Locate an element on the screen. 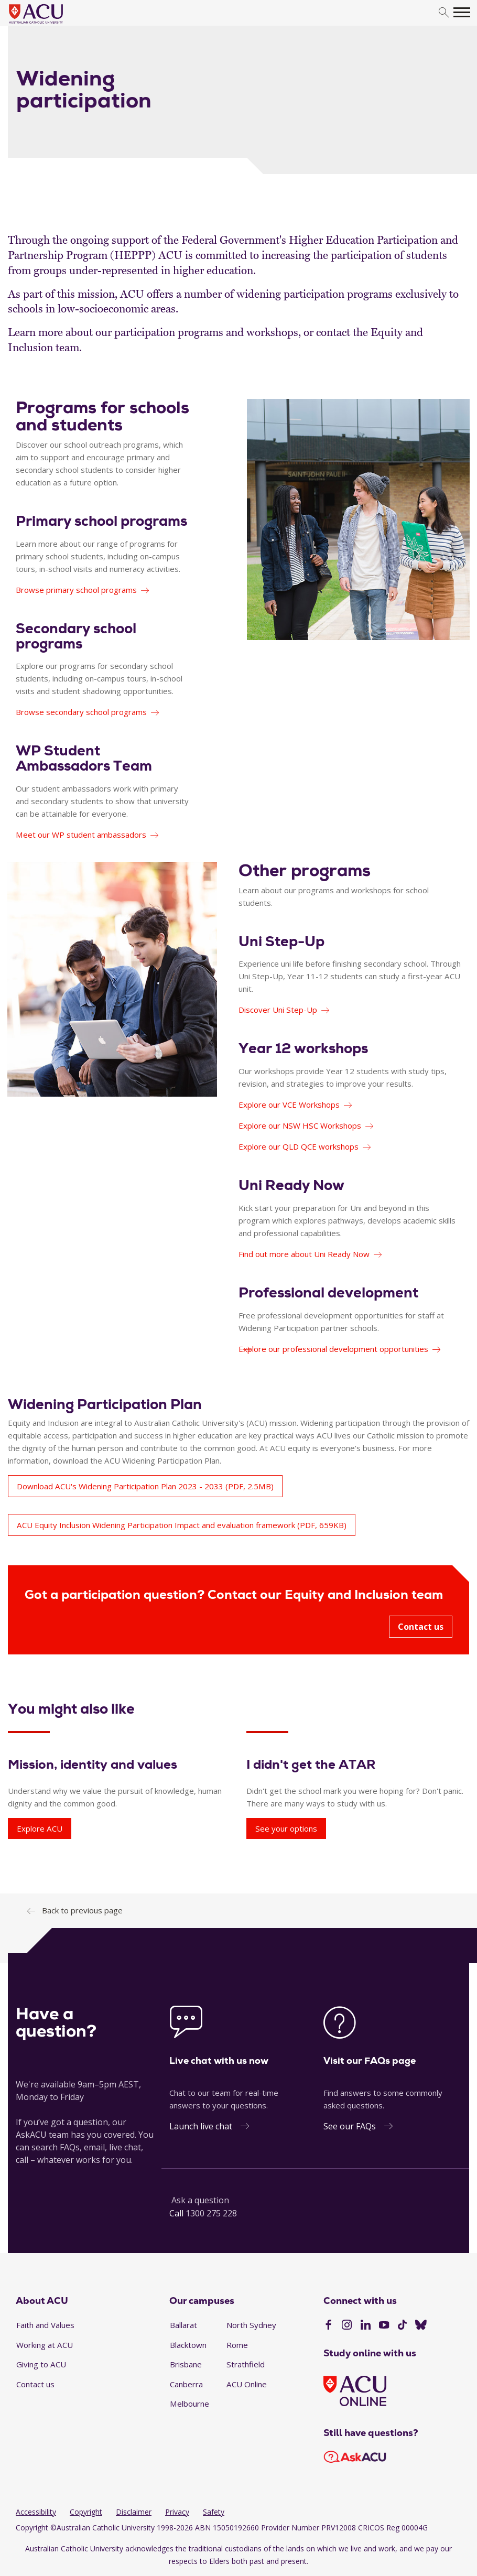 The width and height of the screenshot is (477, 2576). Canberra is located at coordinates (186, 2384).